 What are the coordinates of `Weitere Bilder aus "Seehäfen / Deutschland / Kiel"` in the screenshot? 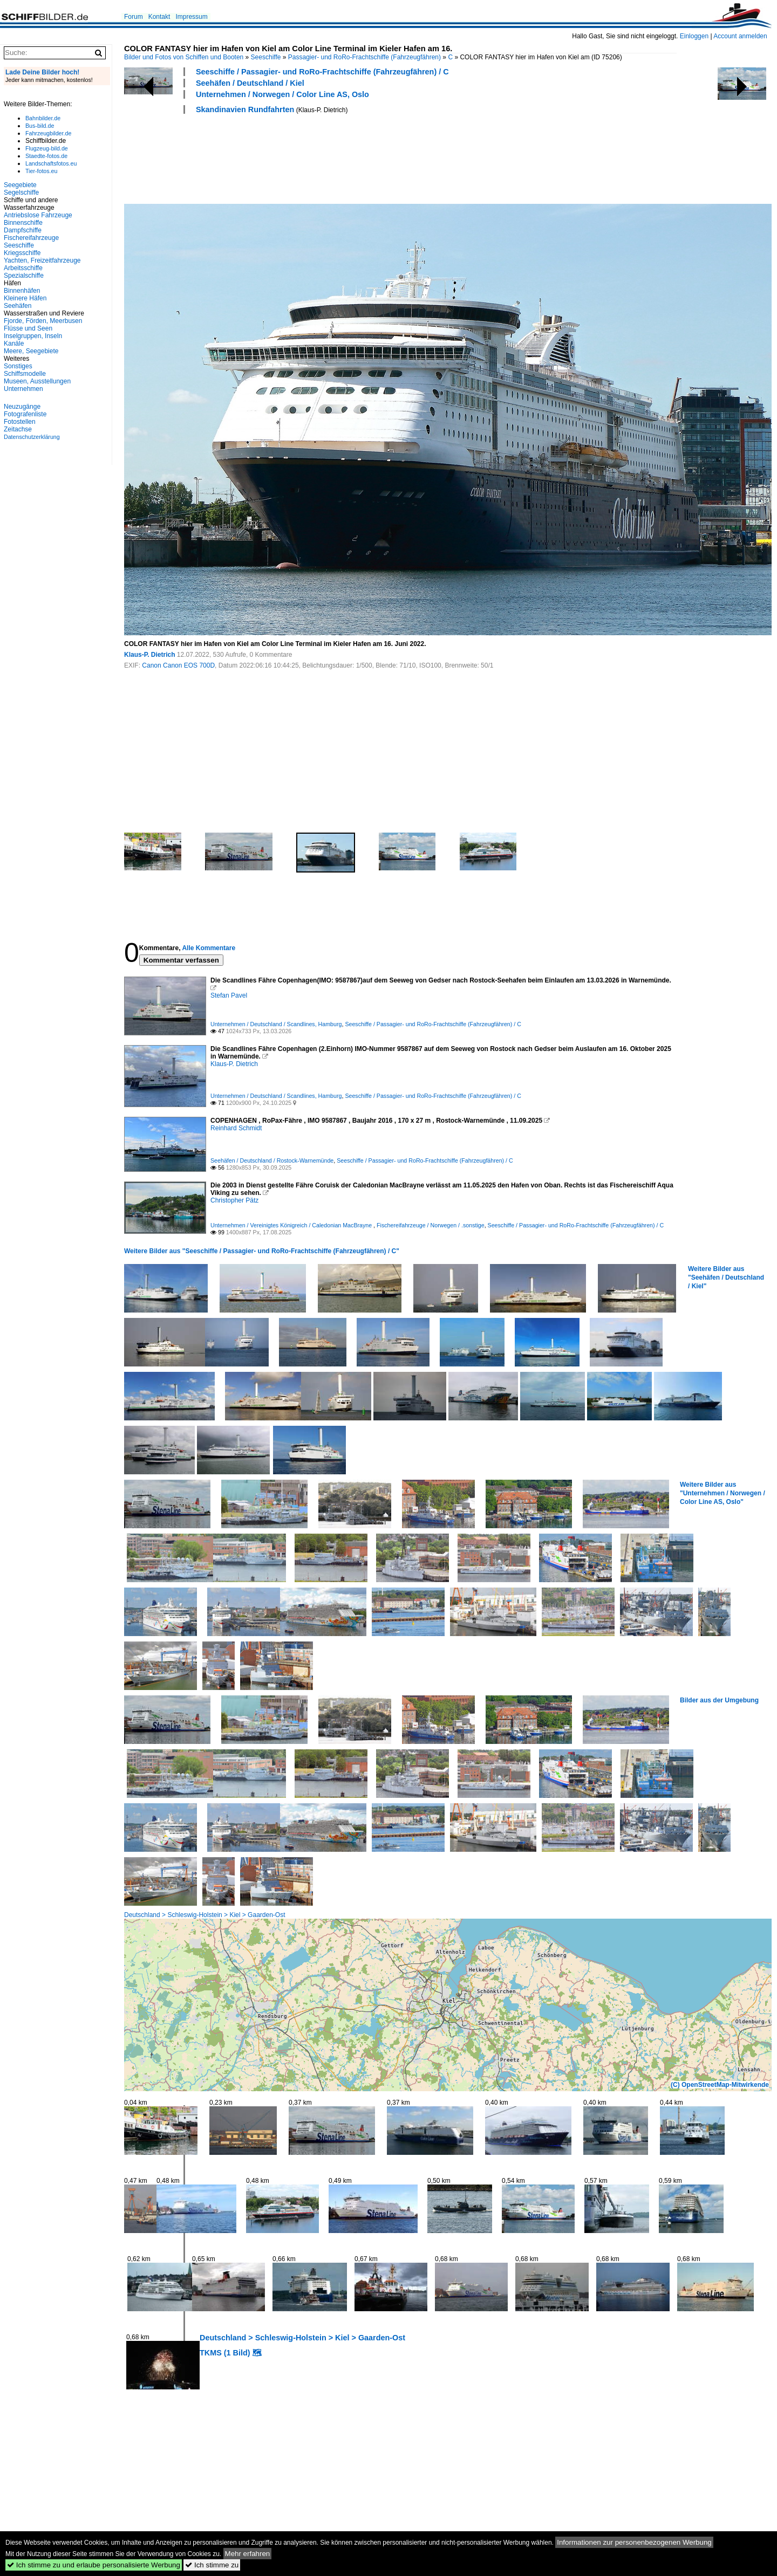 It's located at (726, 1277).